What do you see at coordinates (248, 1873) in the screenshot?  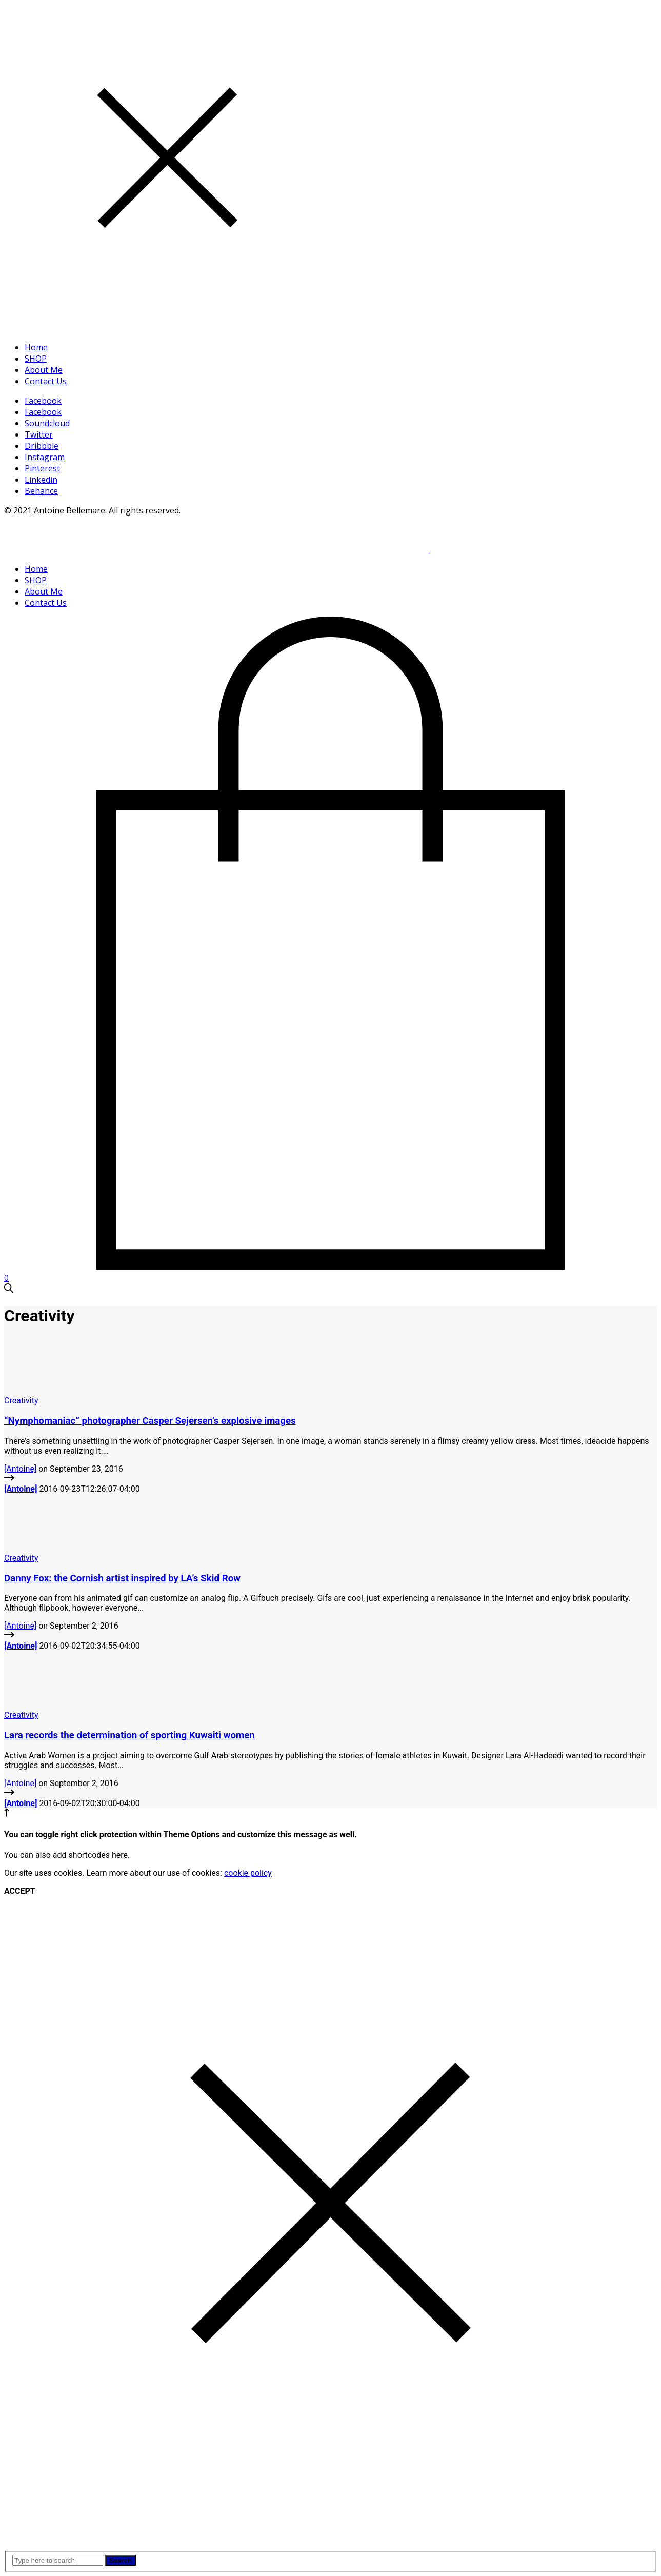 I see `cookie policy` at bounding box center [248, 1873].